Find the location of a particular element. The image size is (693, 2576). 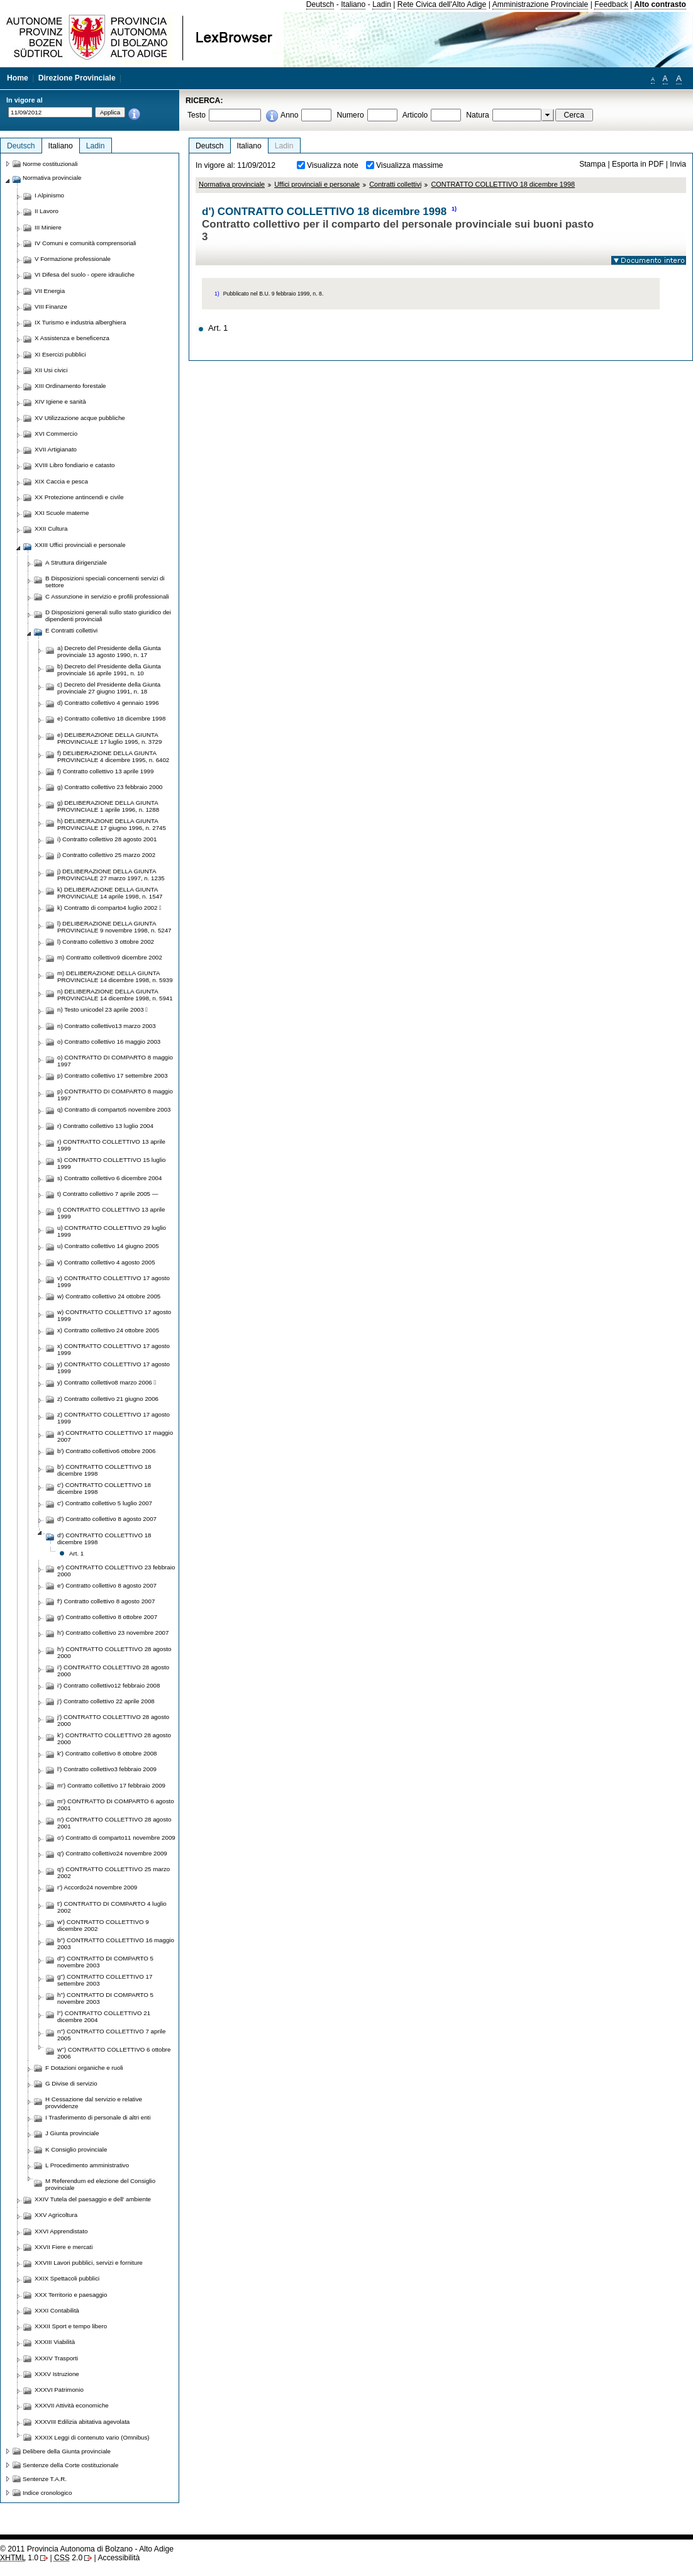

X Assistenza e beneficenza is located at coordinates (72, 337).